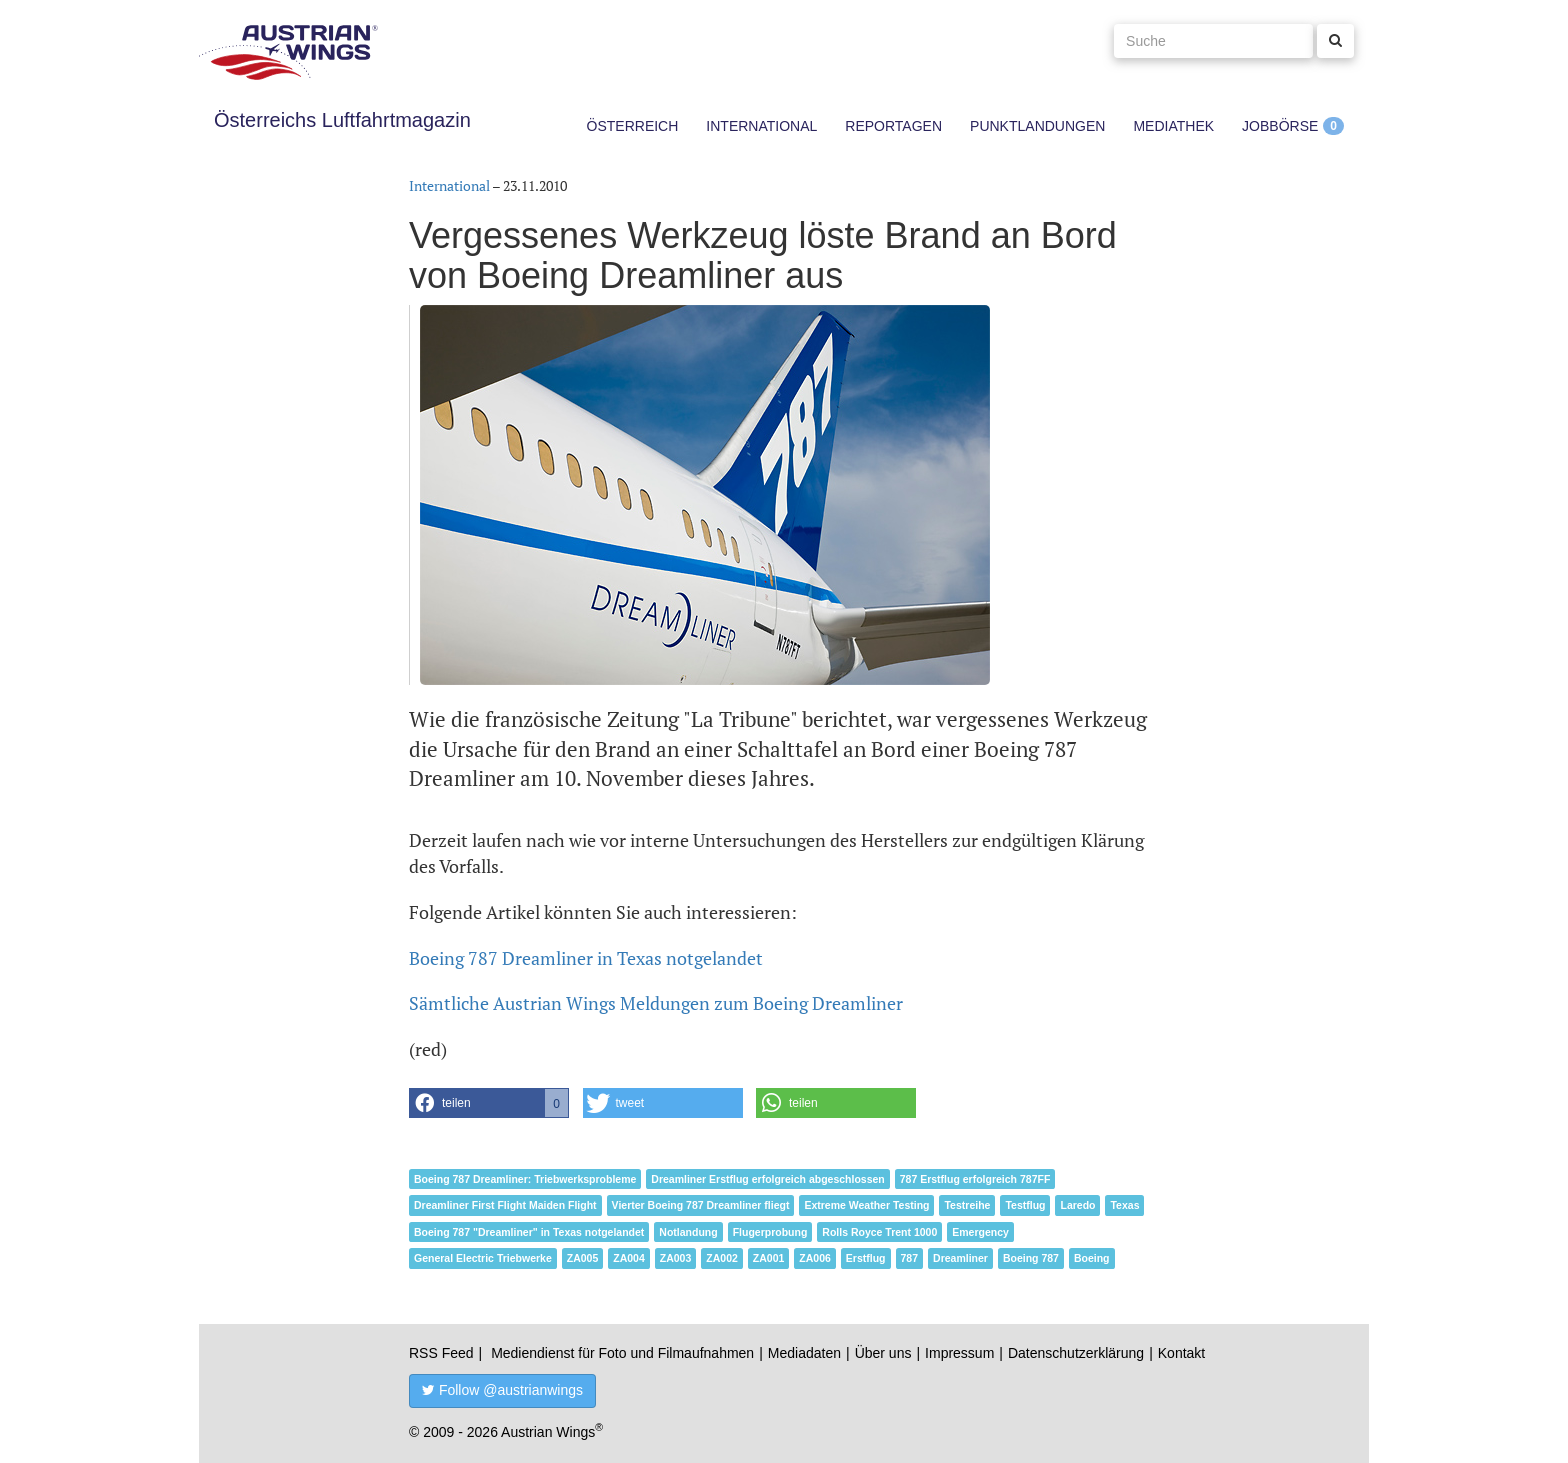  I want to click on Sämtliche Austrian Wings Meldungen zum Boeing Dreamliner, so click(656, 1003).